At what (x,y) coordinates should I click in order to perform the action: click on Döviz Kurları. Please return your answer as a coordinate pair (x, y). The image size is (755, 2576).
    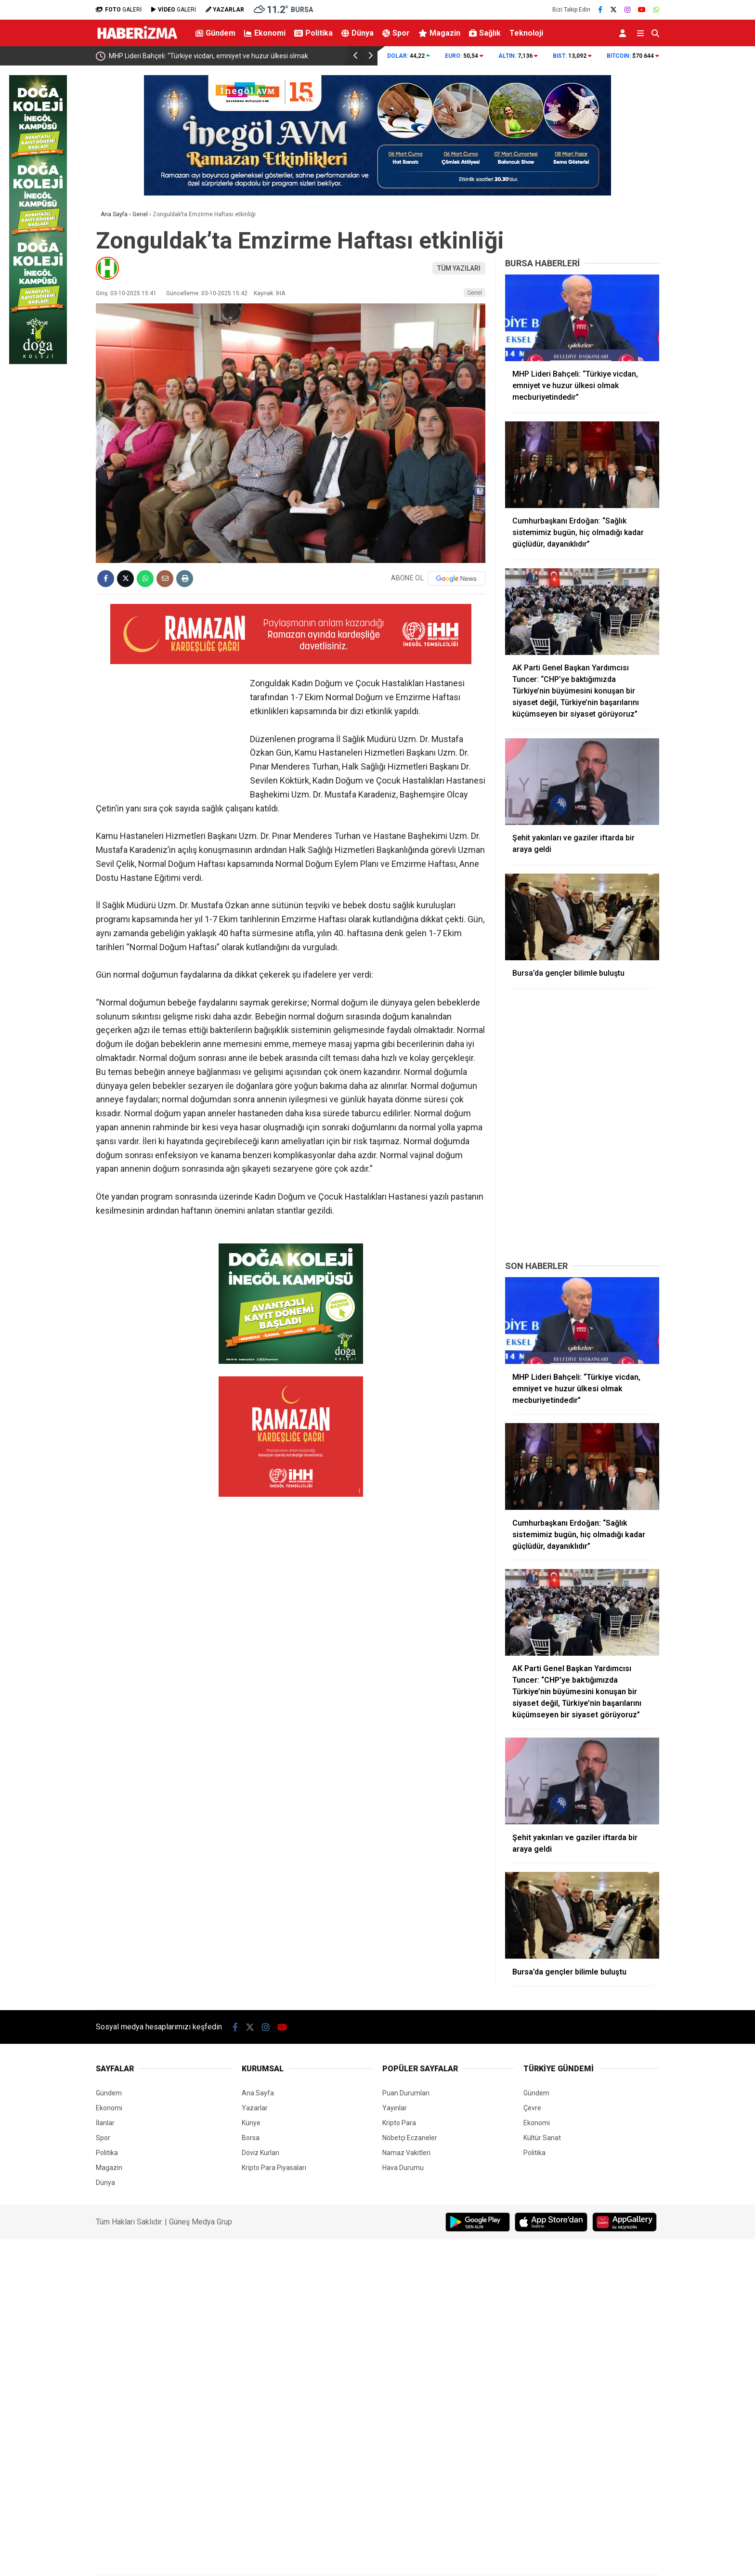
    Looking at the image, I should click on (260, 2153).